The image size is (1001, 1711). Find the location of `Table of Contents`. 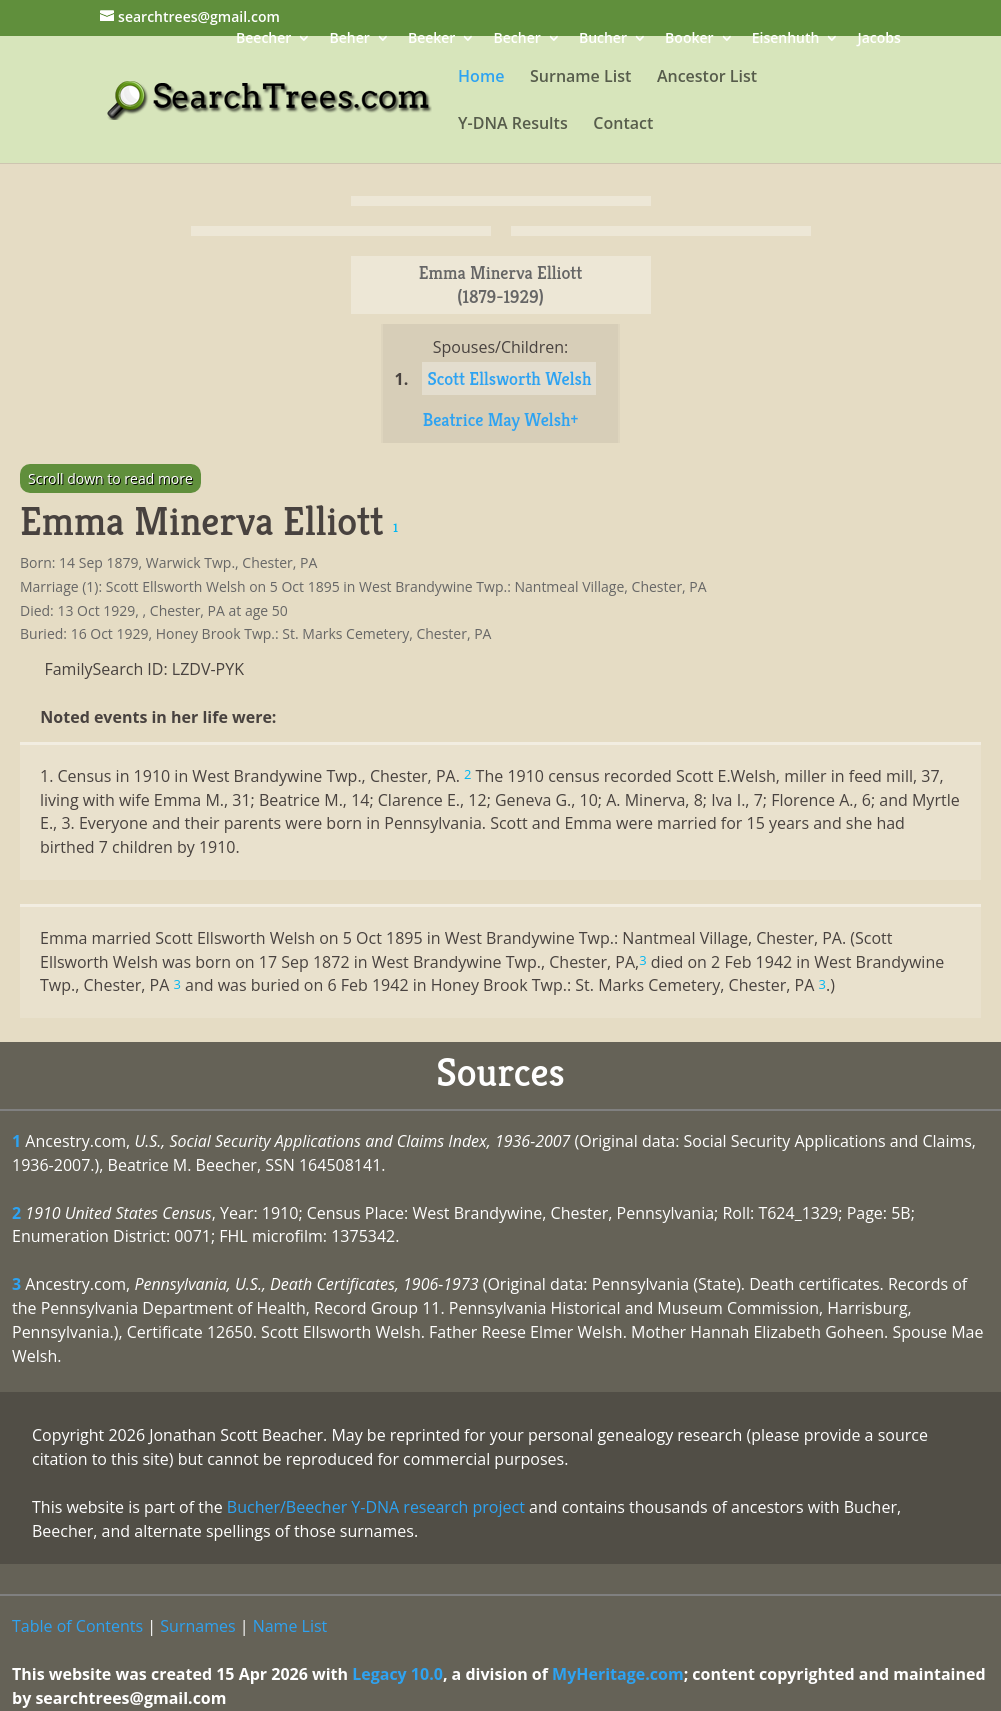

Table of Contents is located at coordinates (77, 1626).